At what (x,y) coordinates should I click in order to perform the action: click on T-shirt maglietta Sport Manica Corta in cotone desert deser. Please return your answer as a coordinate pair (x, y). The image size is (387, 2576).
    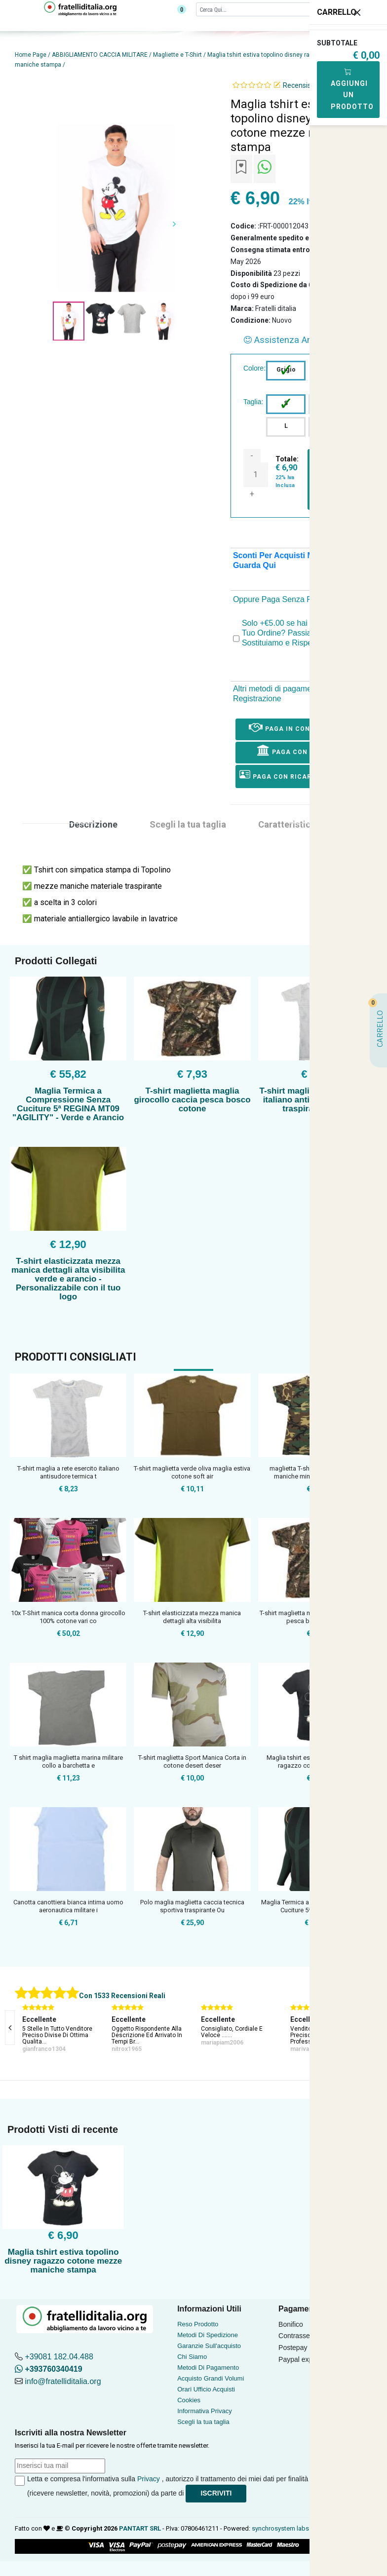
    Looking at the image, I should click on (192, 1761).